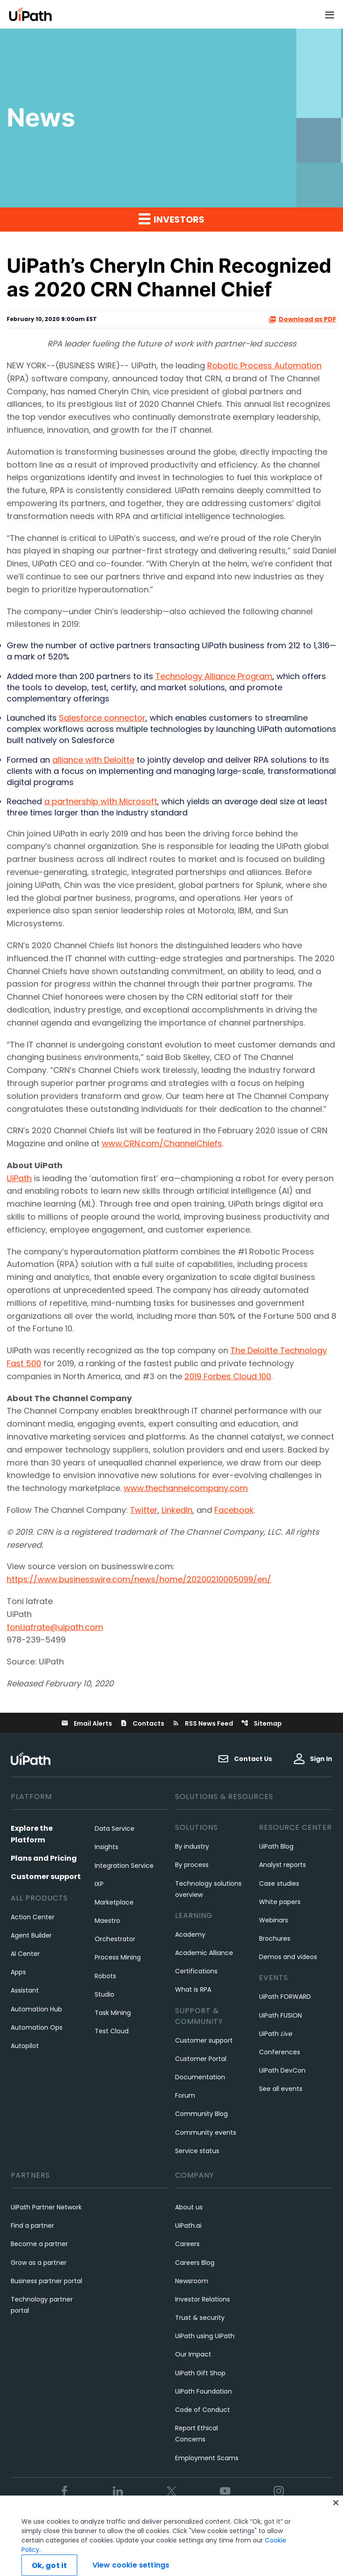 This screenshot has width=343, height=2576. What do you see at coordinates (55, 1627) in the screenshot?
I see `toni.iafrate@uipath.com` at bounding box center [55, 1627].